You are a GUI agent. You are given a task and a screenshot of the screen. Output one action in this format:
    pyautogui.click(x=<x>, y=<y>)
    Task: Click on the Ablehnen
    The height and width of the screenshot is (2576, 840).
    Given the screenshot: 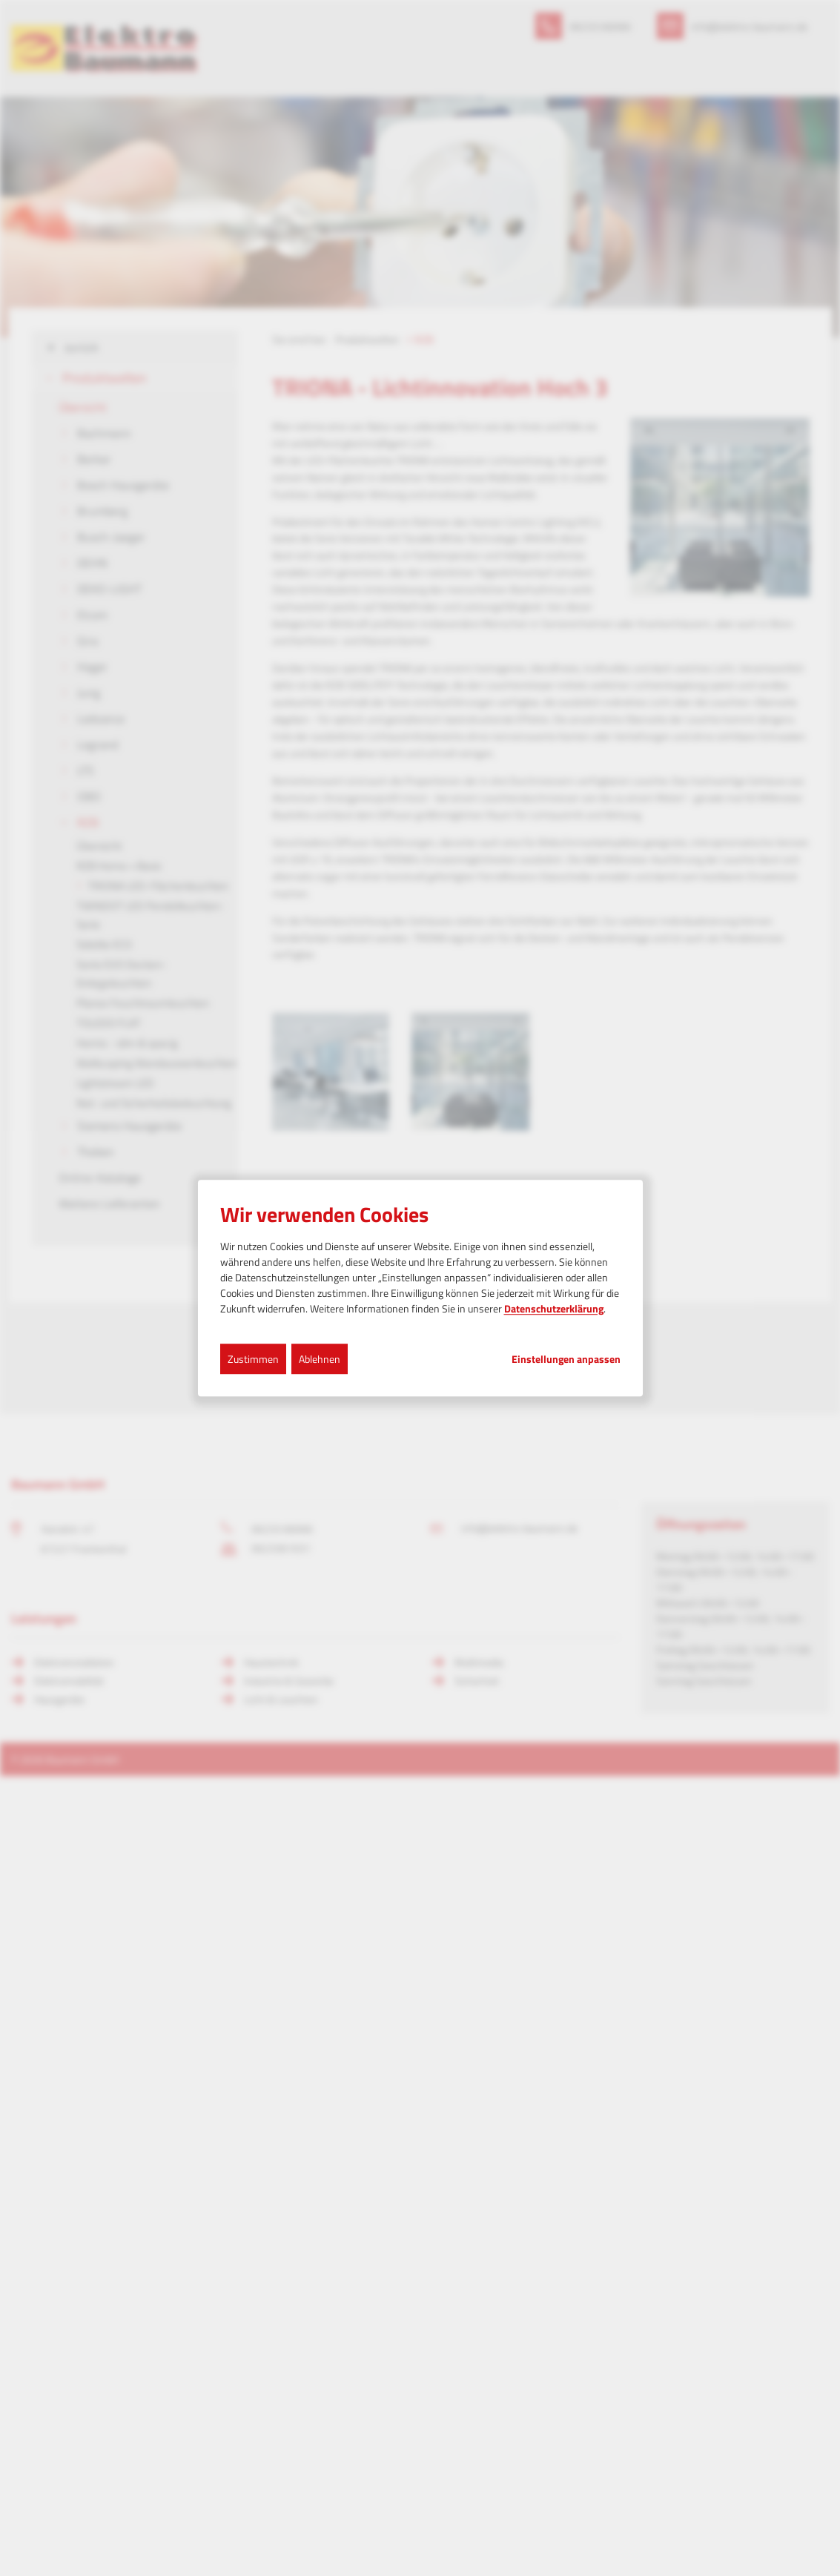 What is the action you would take?
    pyautogui.click(x=319, y=1359)
    